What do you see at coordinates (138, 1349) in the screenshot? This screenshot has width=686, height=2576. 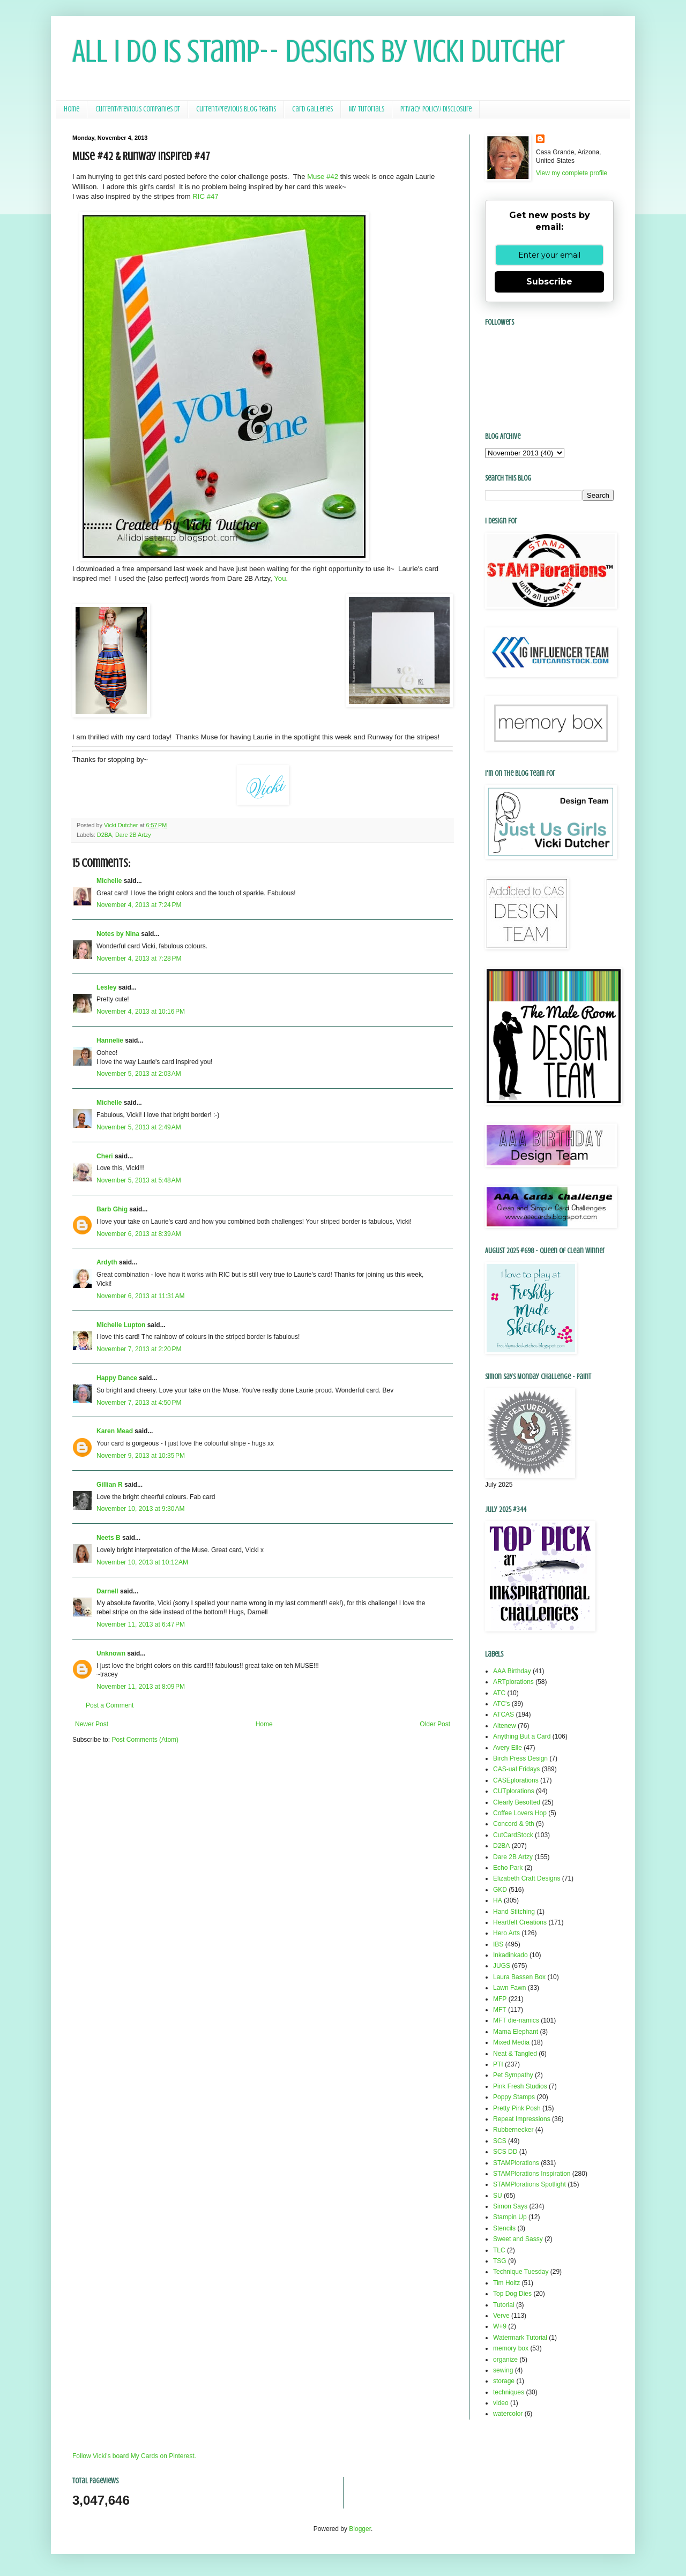 I see `November 7, 2013 at 2:20 PM` at bounding box center [138, 1349].